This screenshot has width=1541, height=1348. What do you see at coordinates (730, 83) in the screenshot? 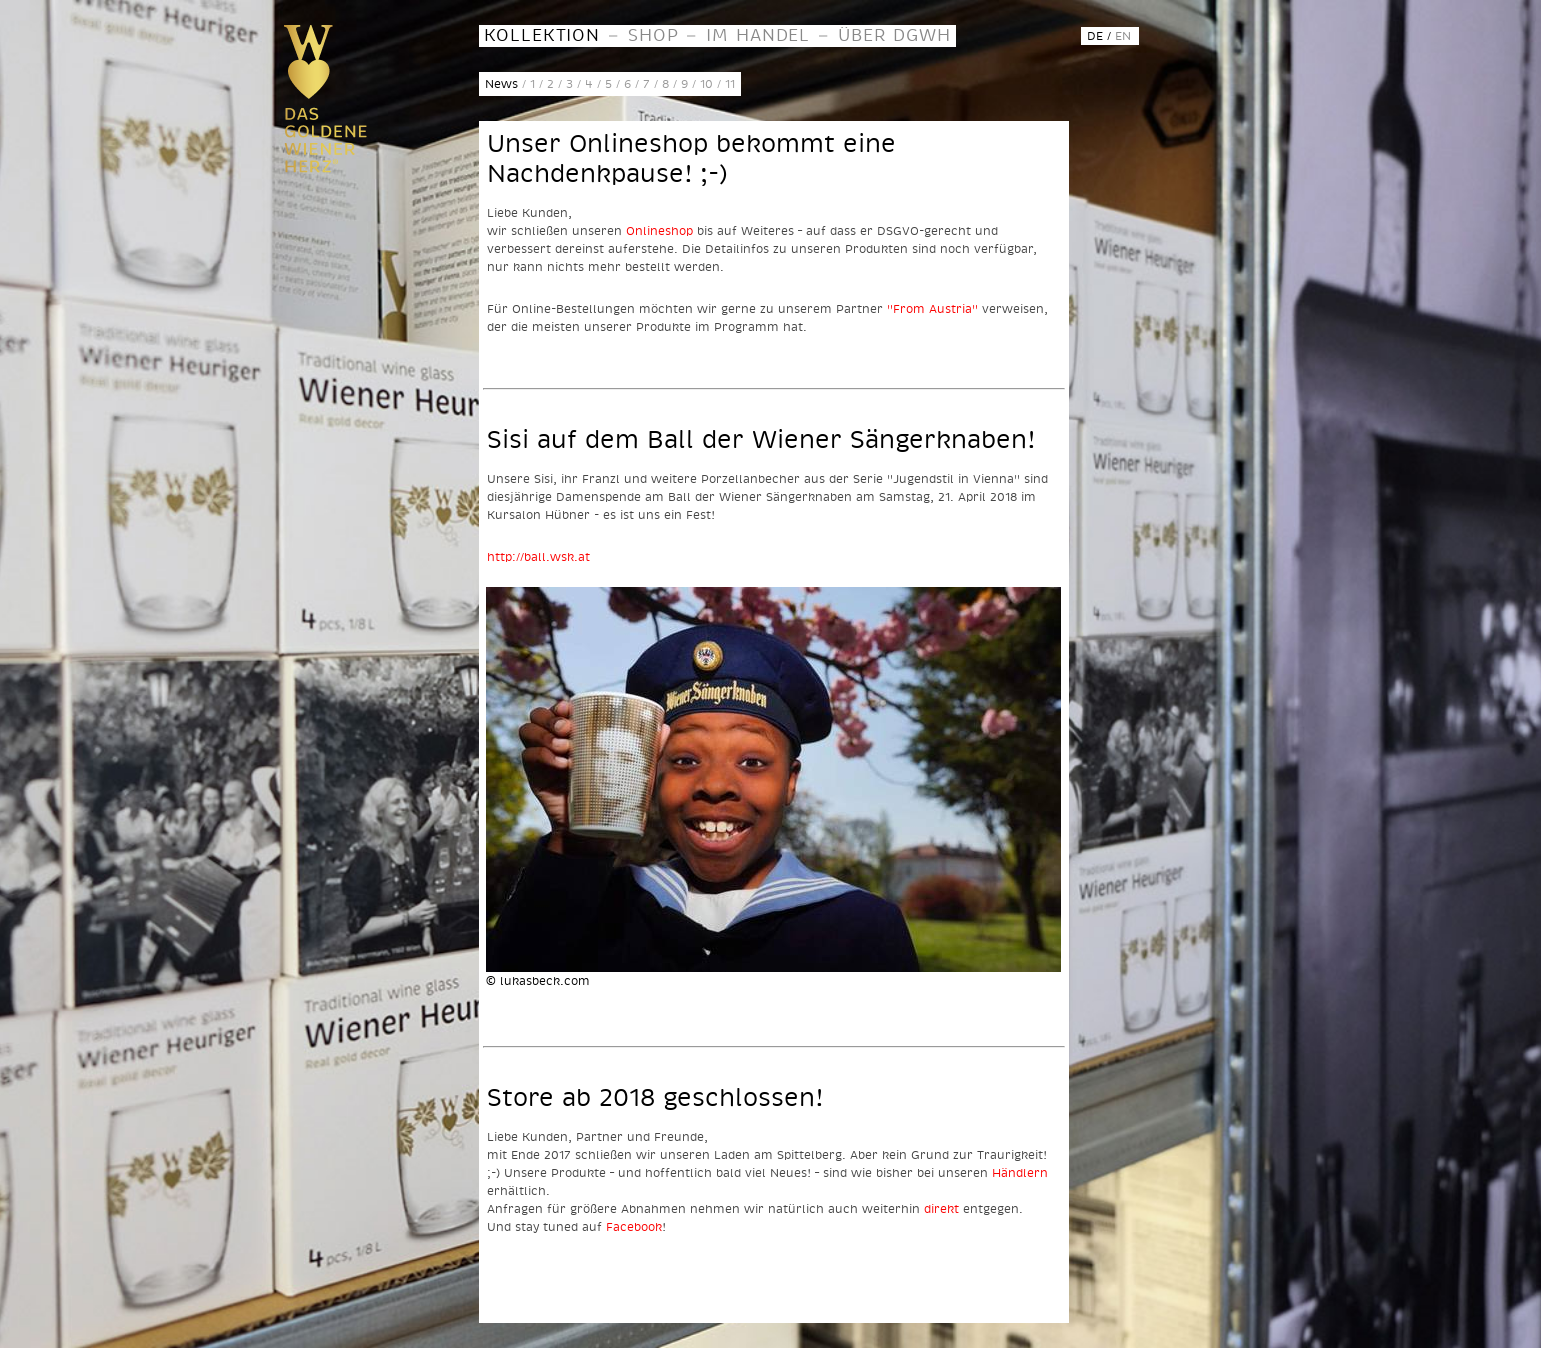
I see `11` at bounding box center [730, 83].